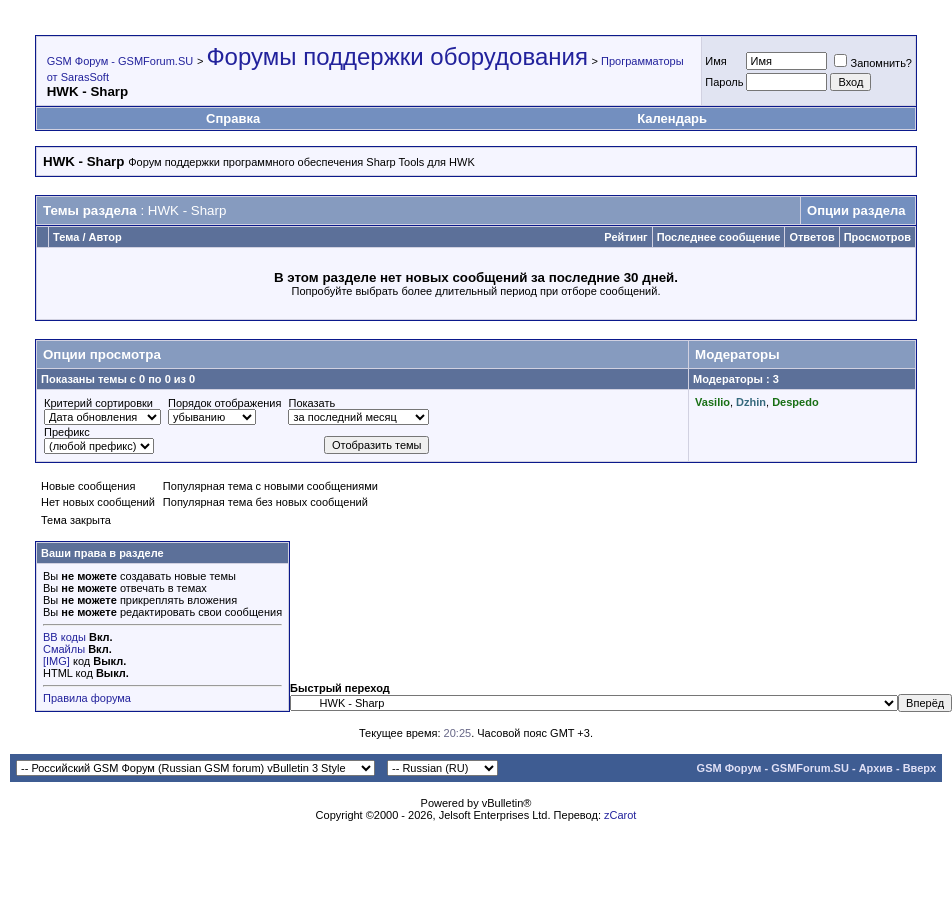  Describe the element at coordinates (877, 237) in the screenshot. I see `Просмотров` at that location.